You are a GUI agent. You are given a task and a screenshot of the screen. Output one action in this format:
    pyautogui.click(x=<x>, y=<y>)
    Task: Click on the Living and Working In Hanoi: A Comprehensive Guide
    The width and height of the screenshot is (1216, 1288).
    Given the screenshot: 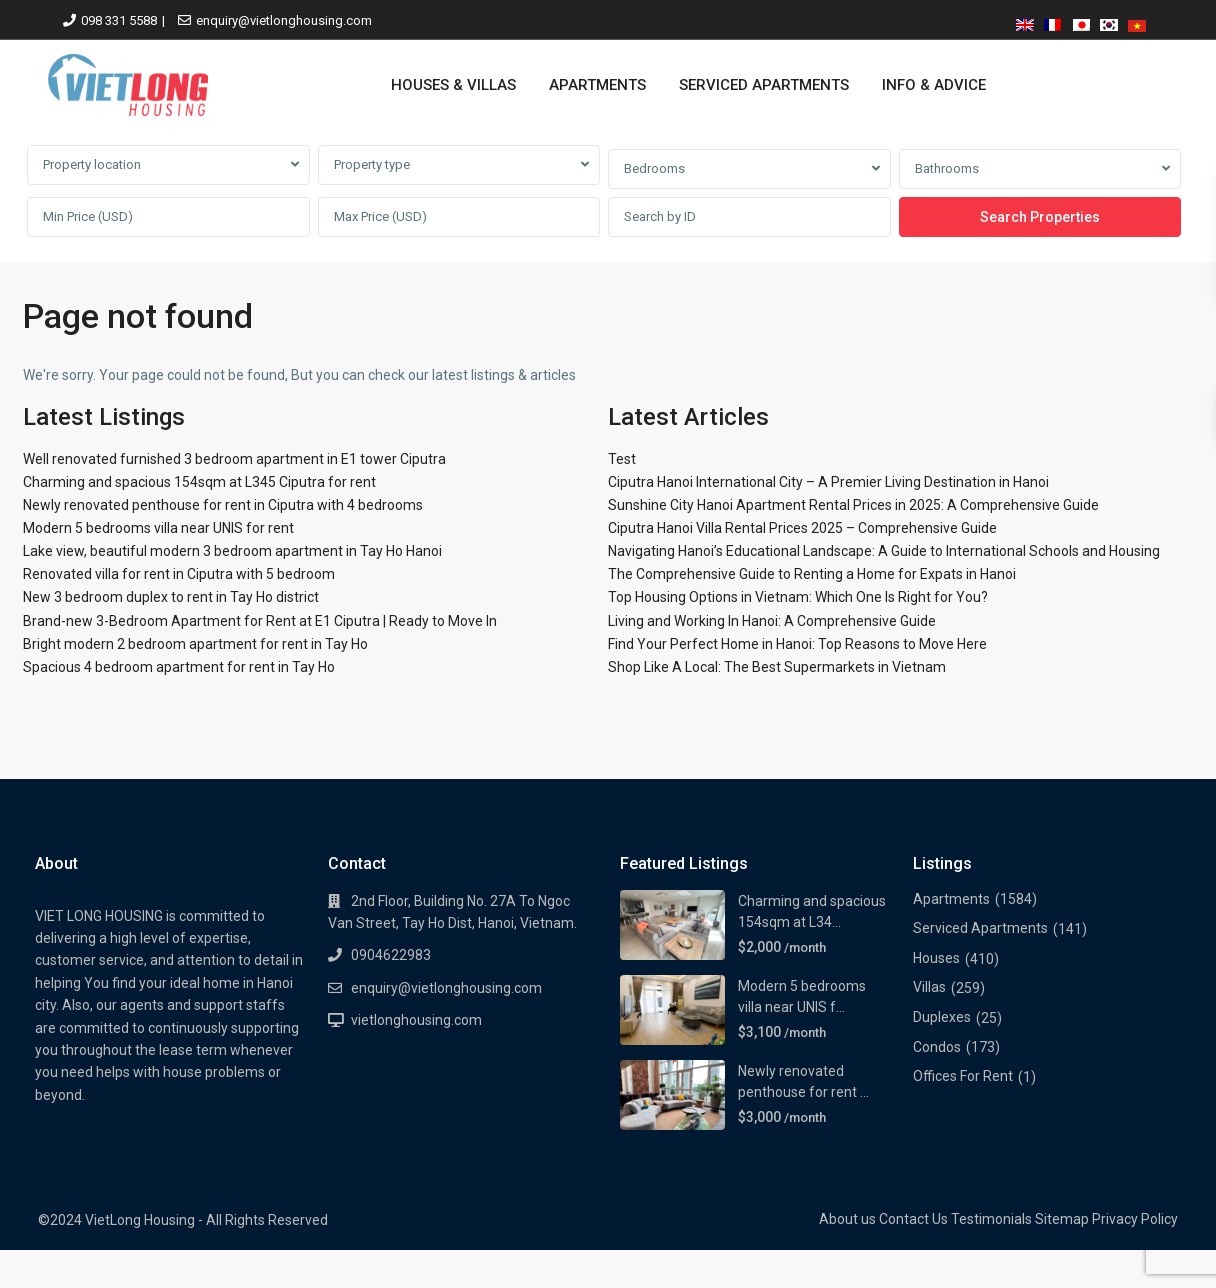 What is the action you would take?
    pyautogui.click(x=772, y=621)
    